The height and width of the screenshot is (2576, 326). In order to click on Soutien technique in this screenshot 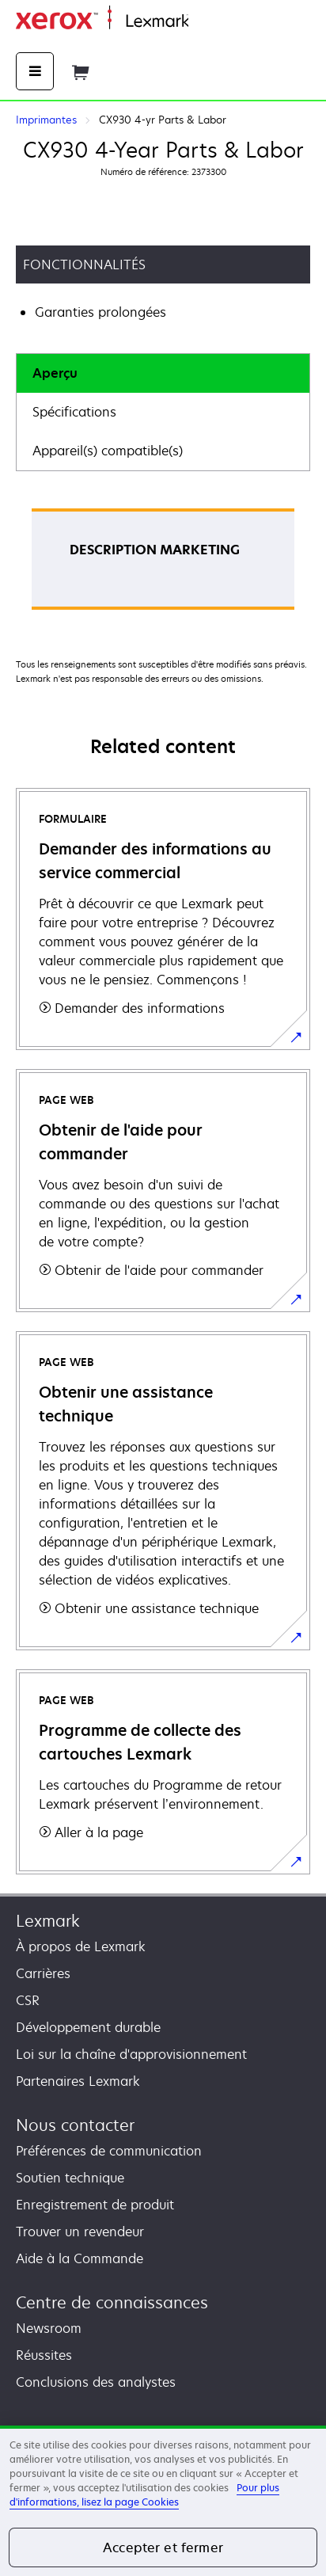, I will do `click(70, 2177)`.